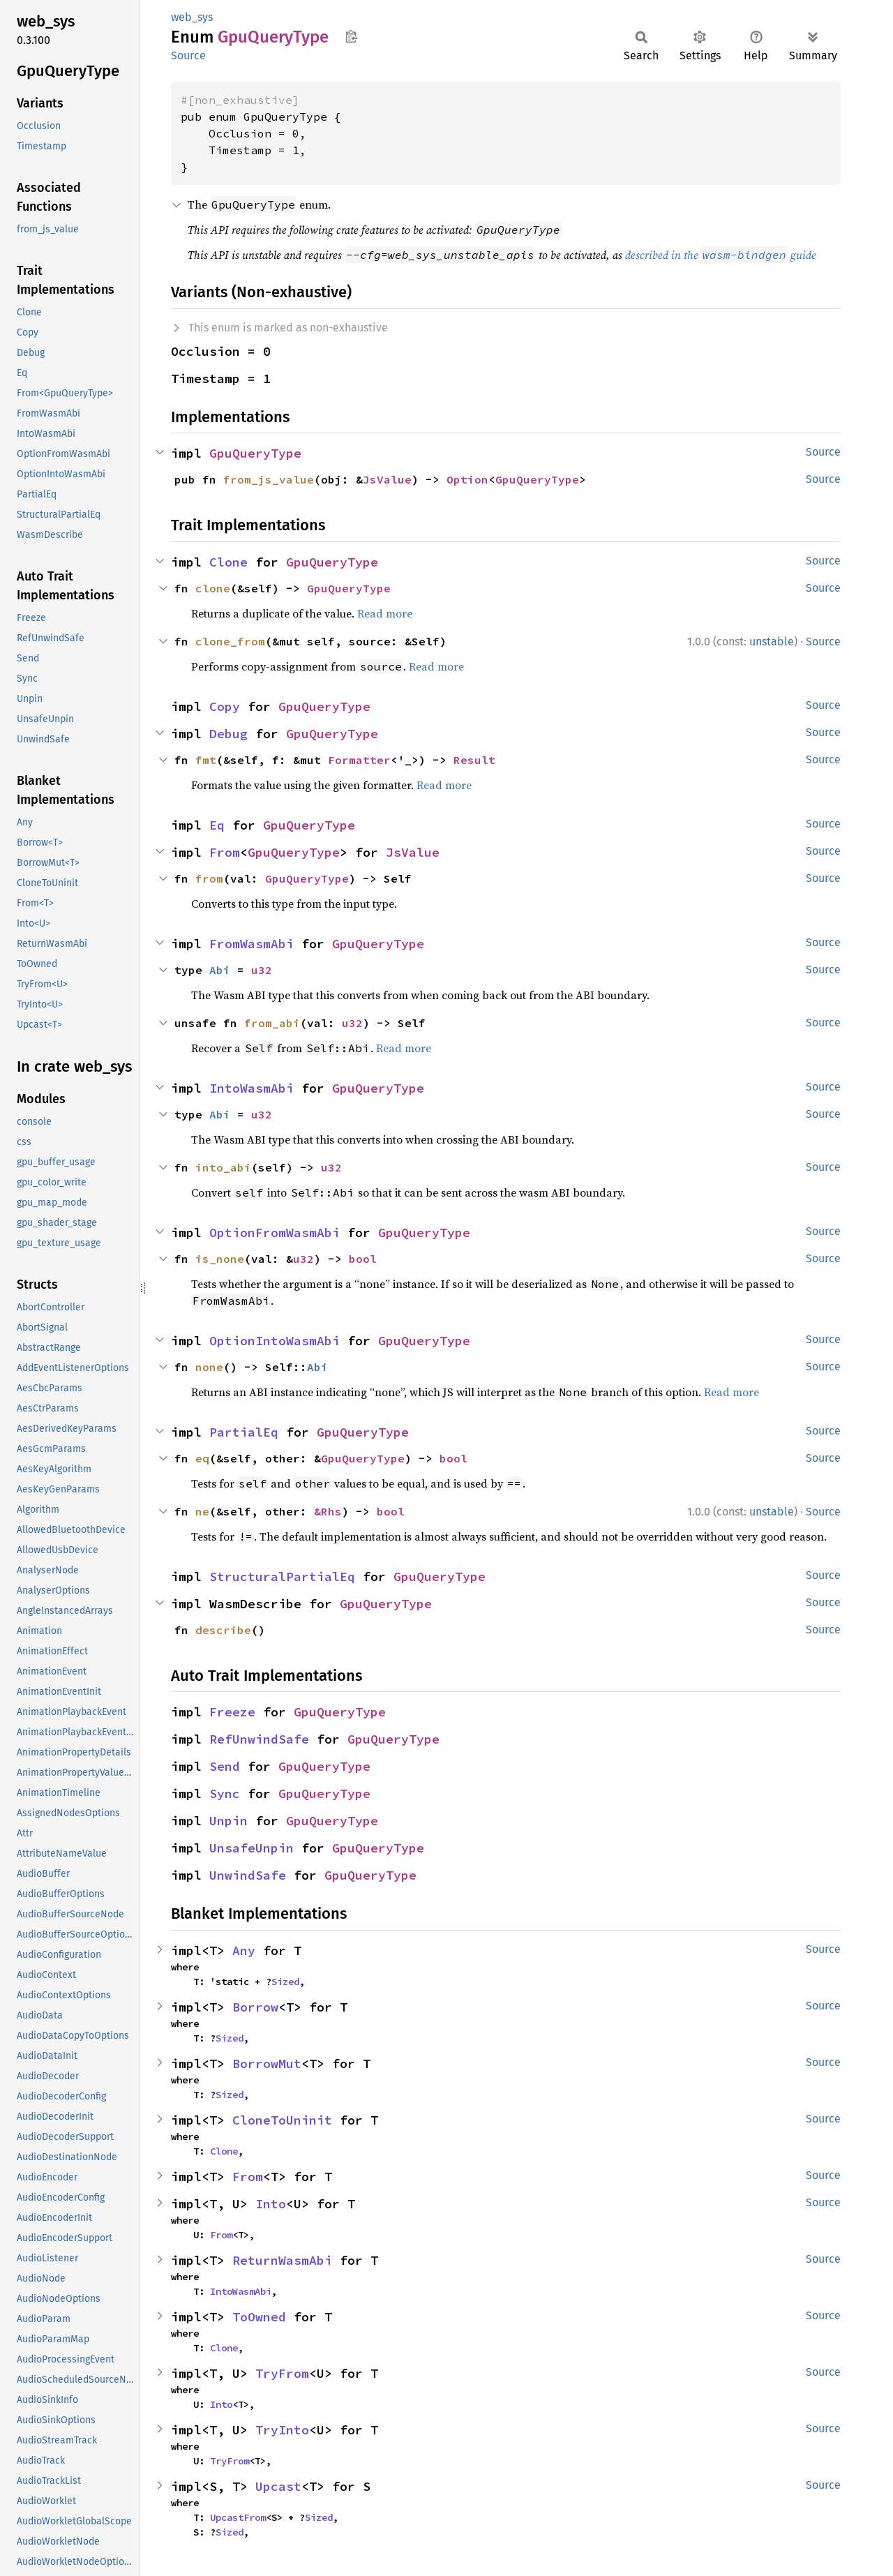  What do you see at coordinates (192, 17) in the screenshot?
I see `web_sys` at bounding box center [192, 17].